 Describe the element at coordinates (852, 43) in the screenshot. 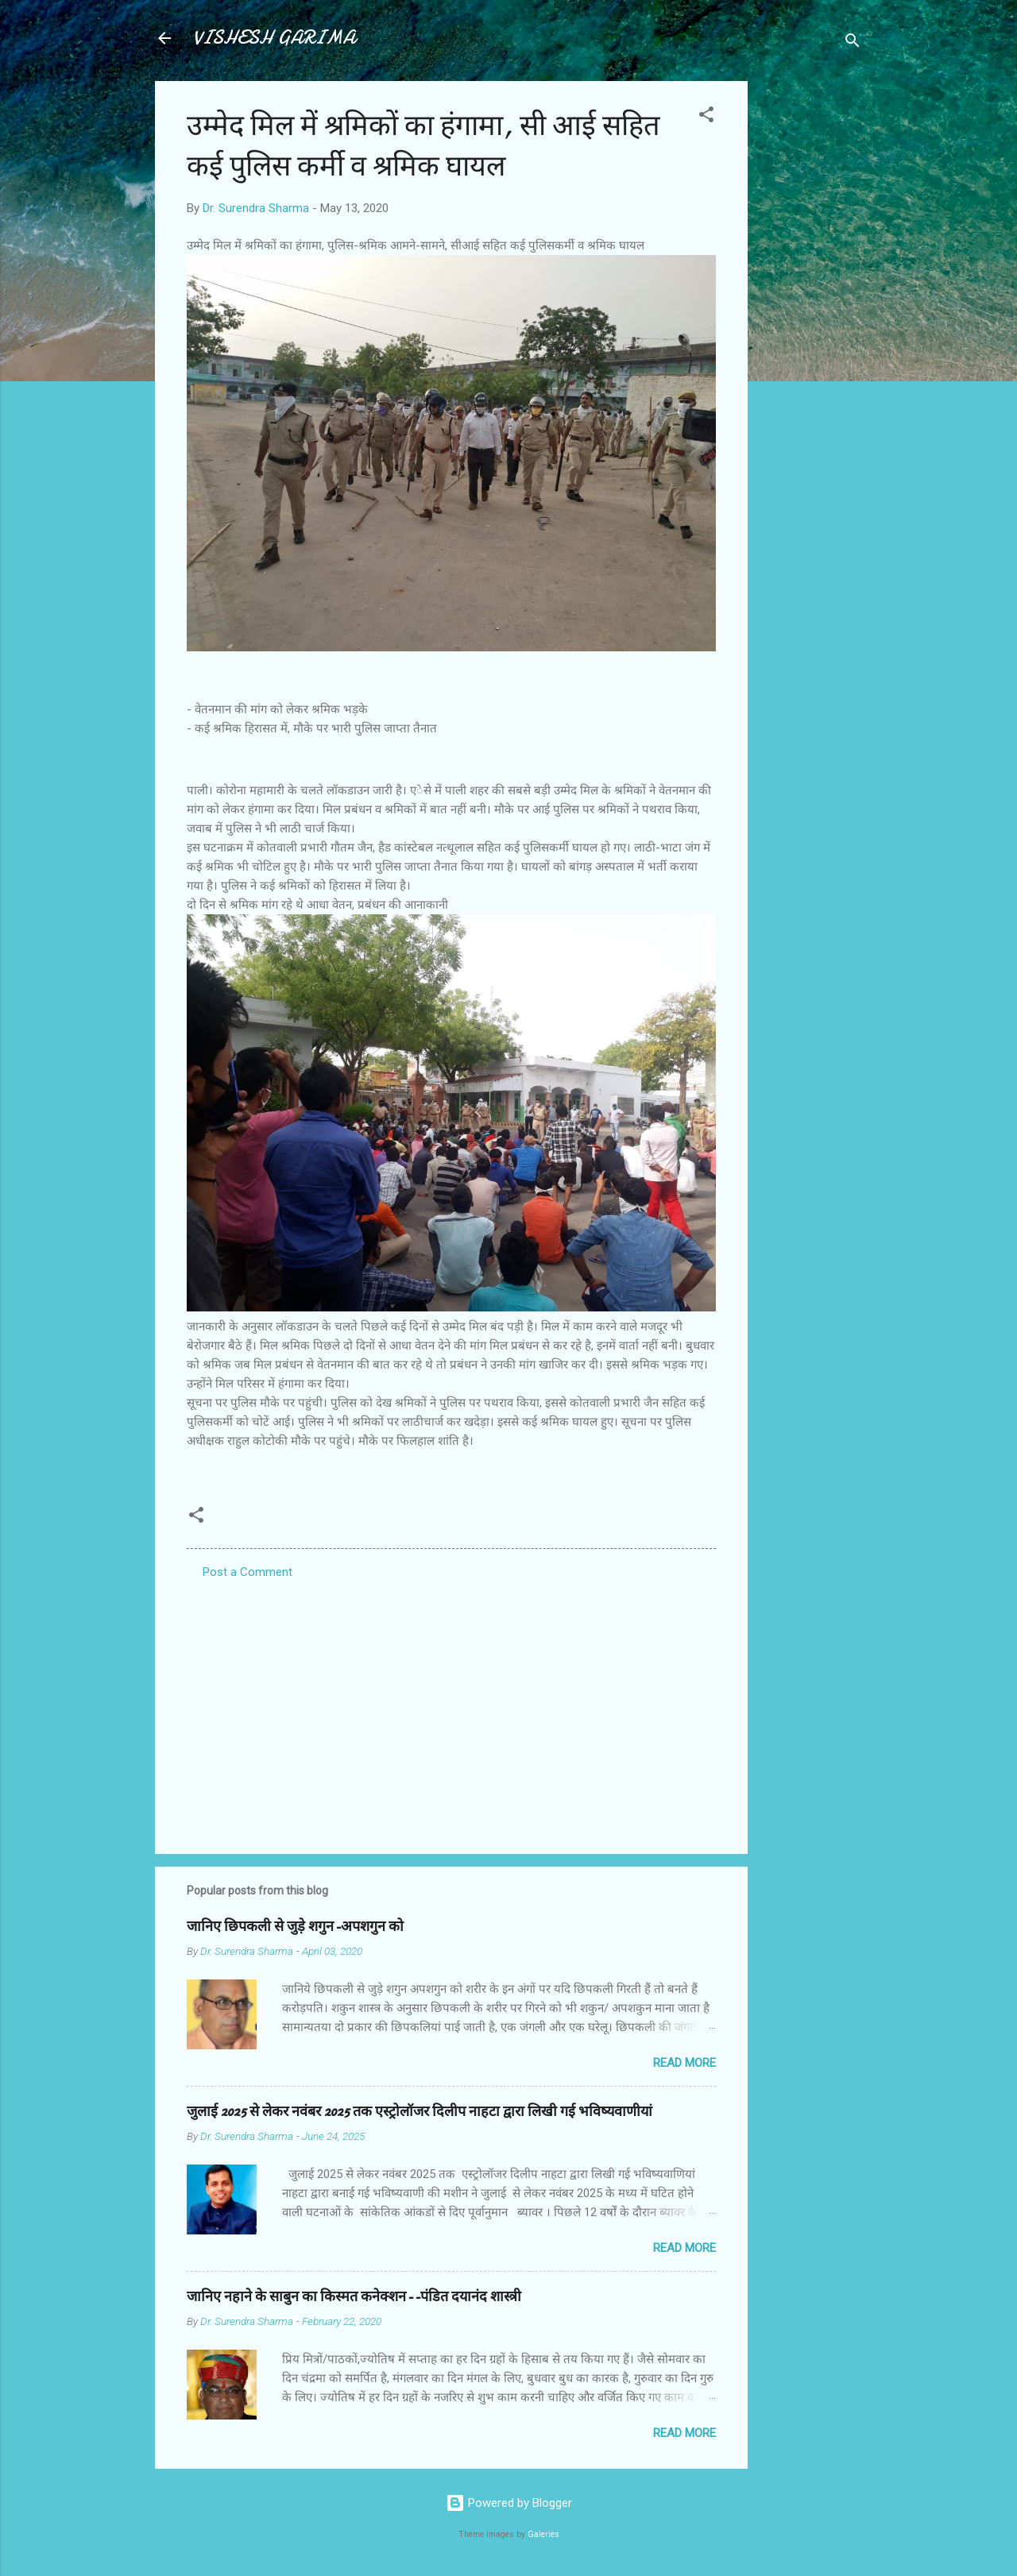

I see `[Search]` at that location.